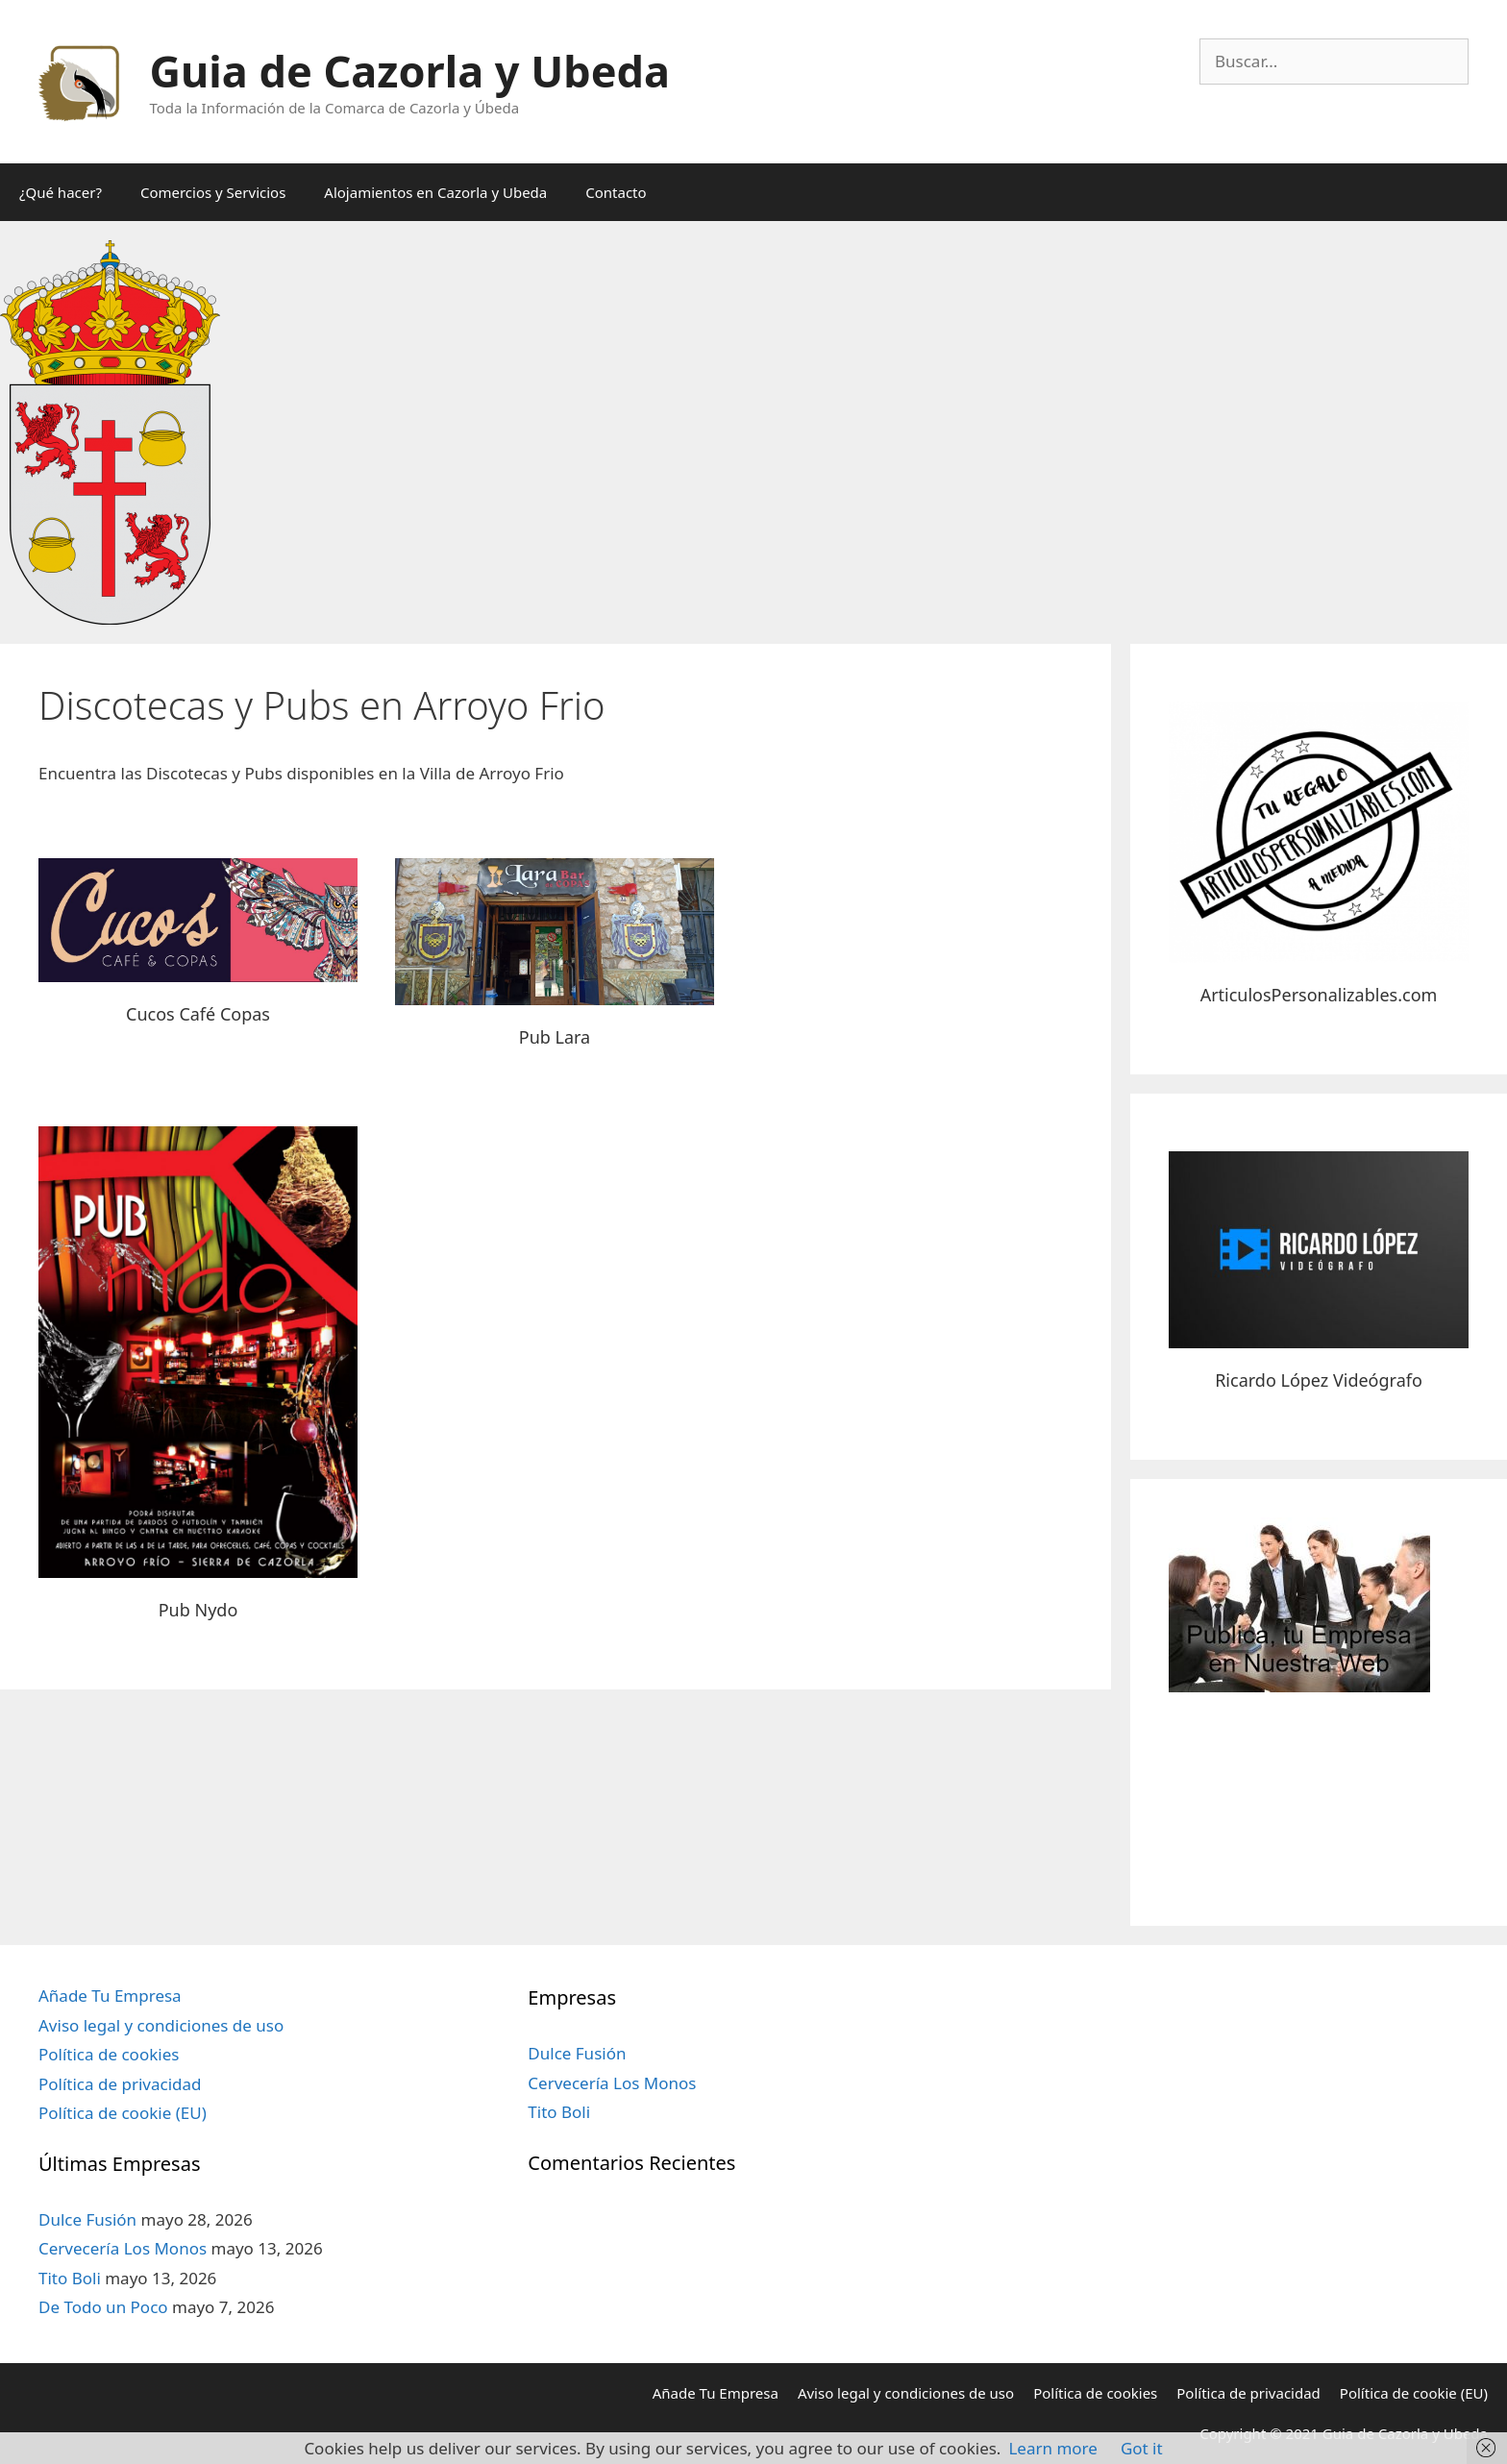 Image resolution: width=1507 pixels, height=2464 pixels. Describe the element at coordinates (119, 2084) in the screenshot. I see `Política de privacidad` at that location.